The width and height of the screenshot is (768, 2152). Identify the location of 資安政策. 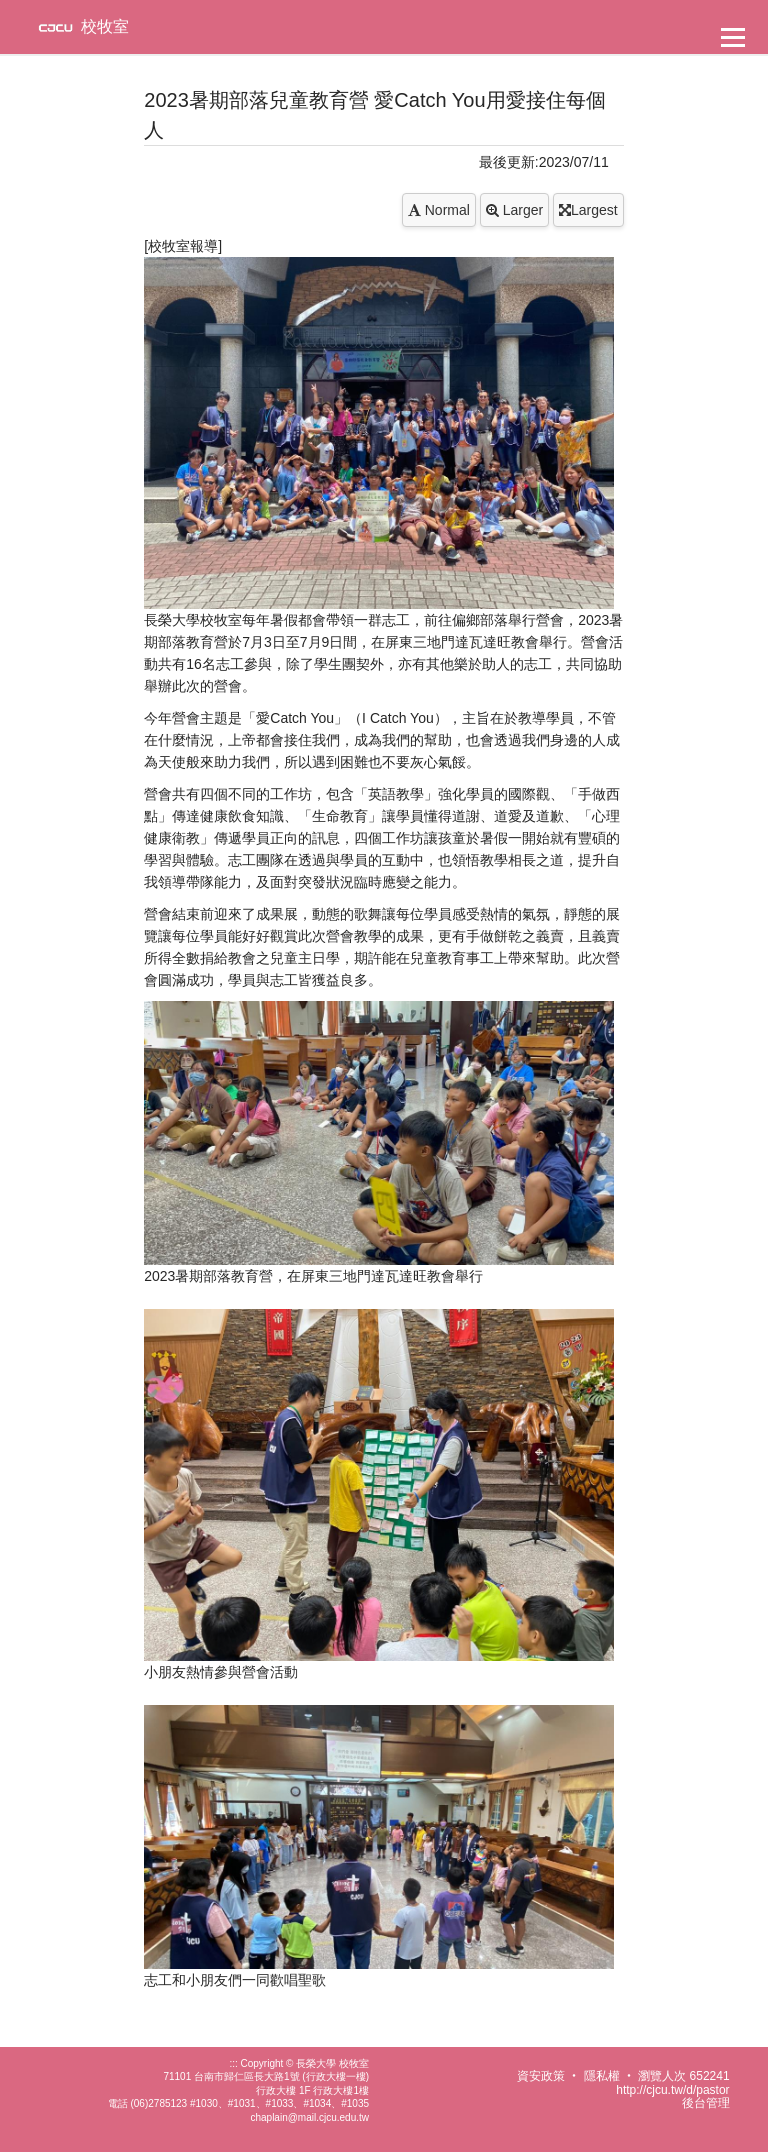
(541, 2076).